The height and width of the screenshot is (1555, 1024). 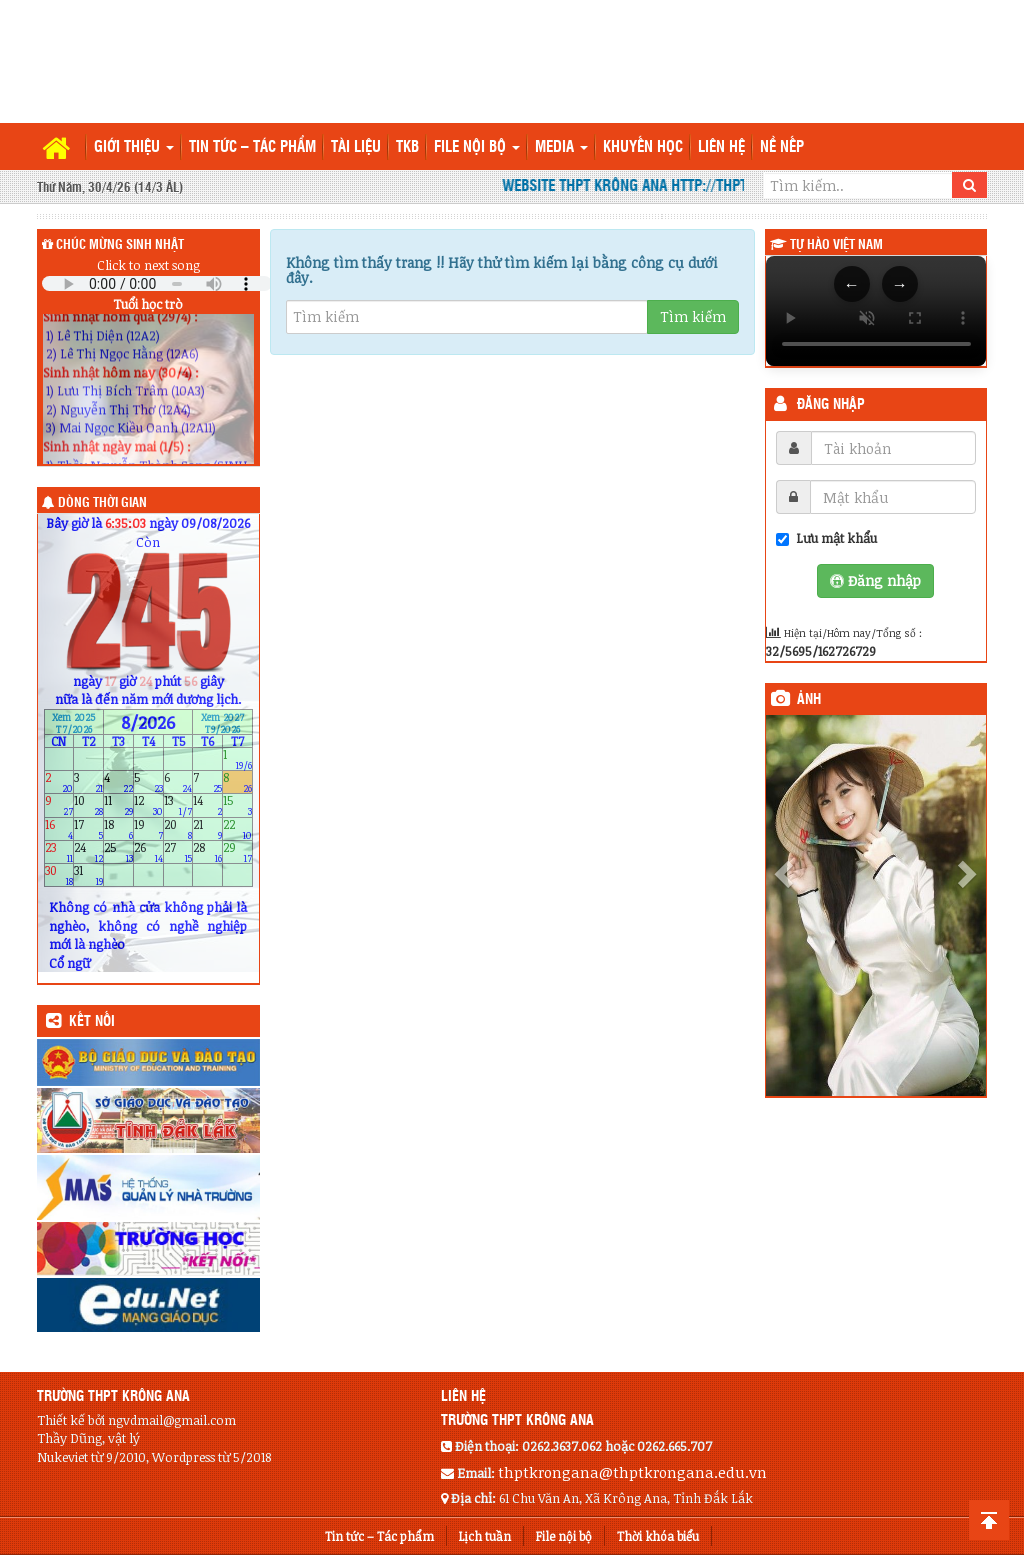 What do you see at coordinates (88, 805) in the screenshot?
I see `10` at bounding box center [88, 805].